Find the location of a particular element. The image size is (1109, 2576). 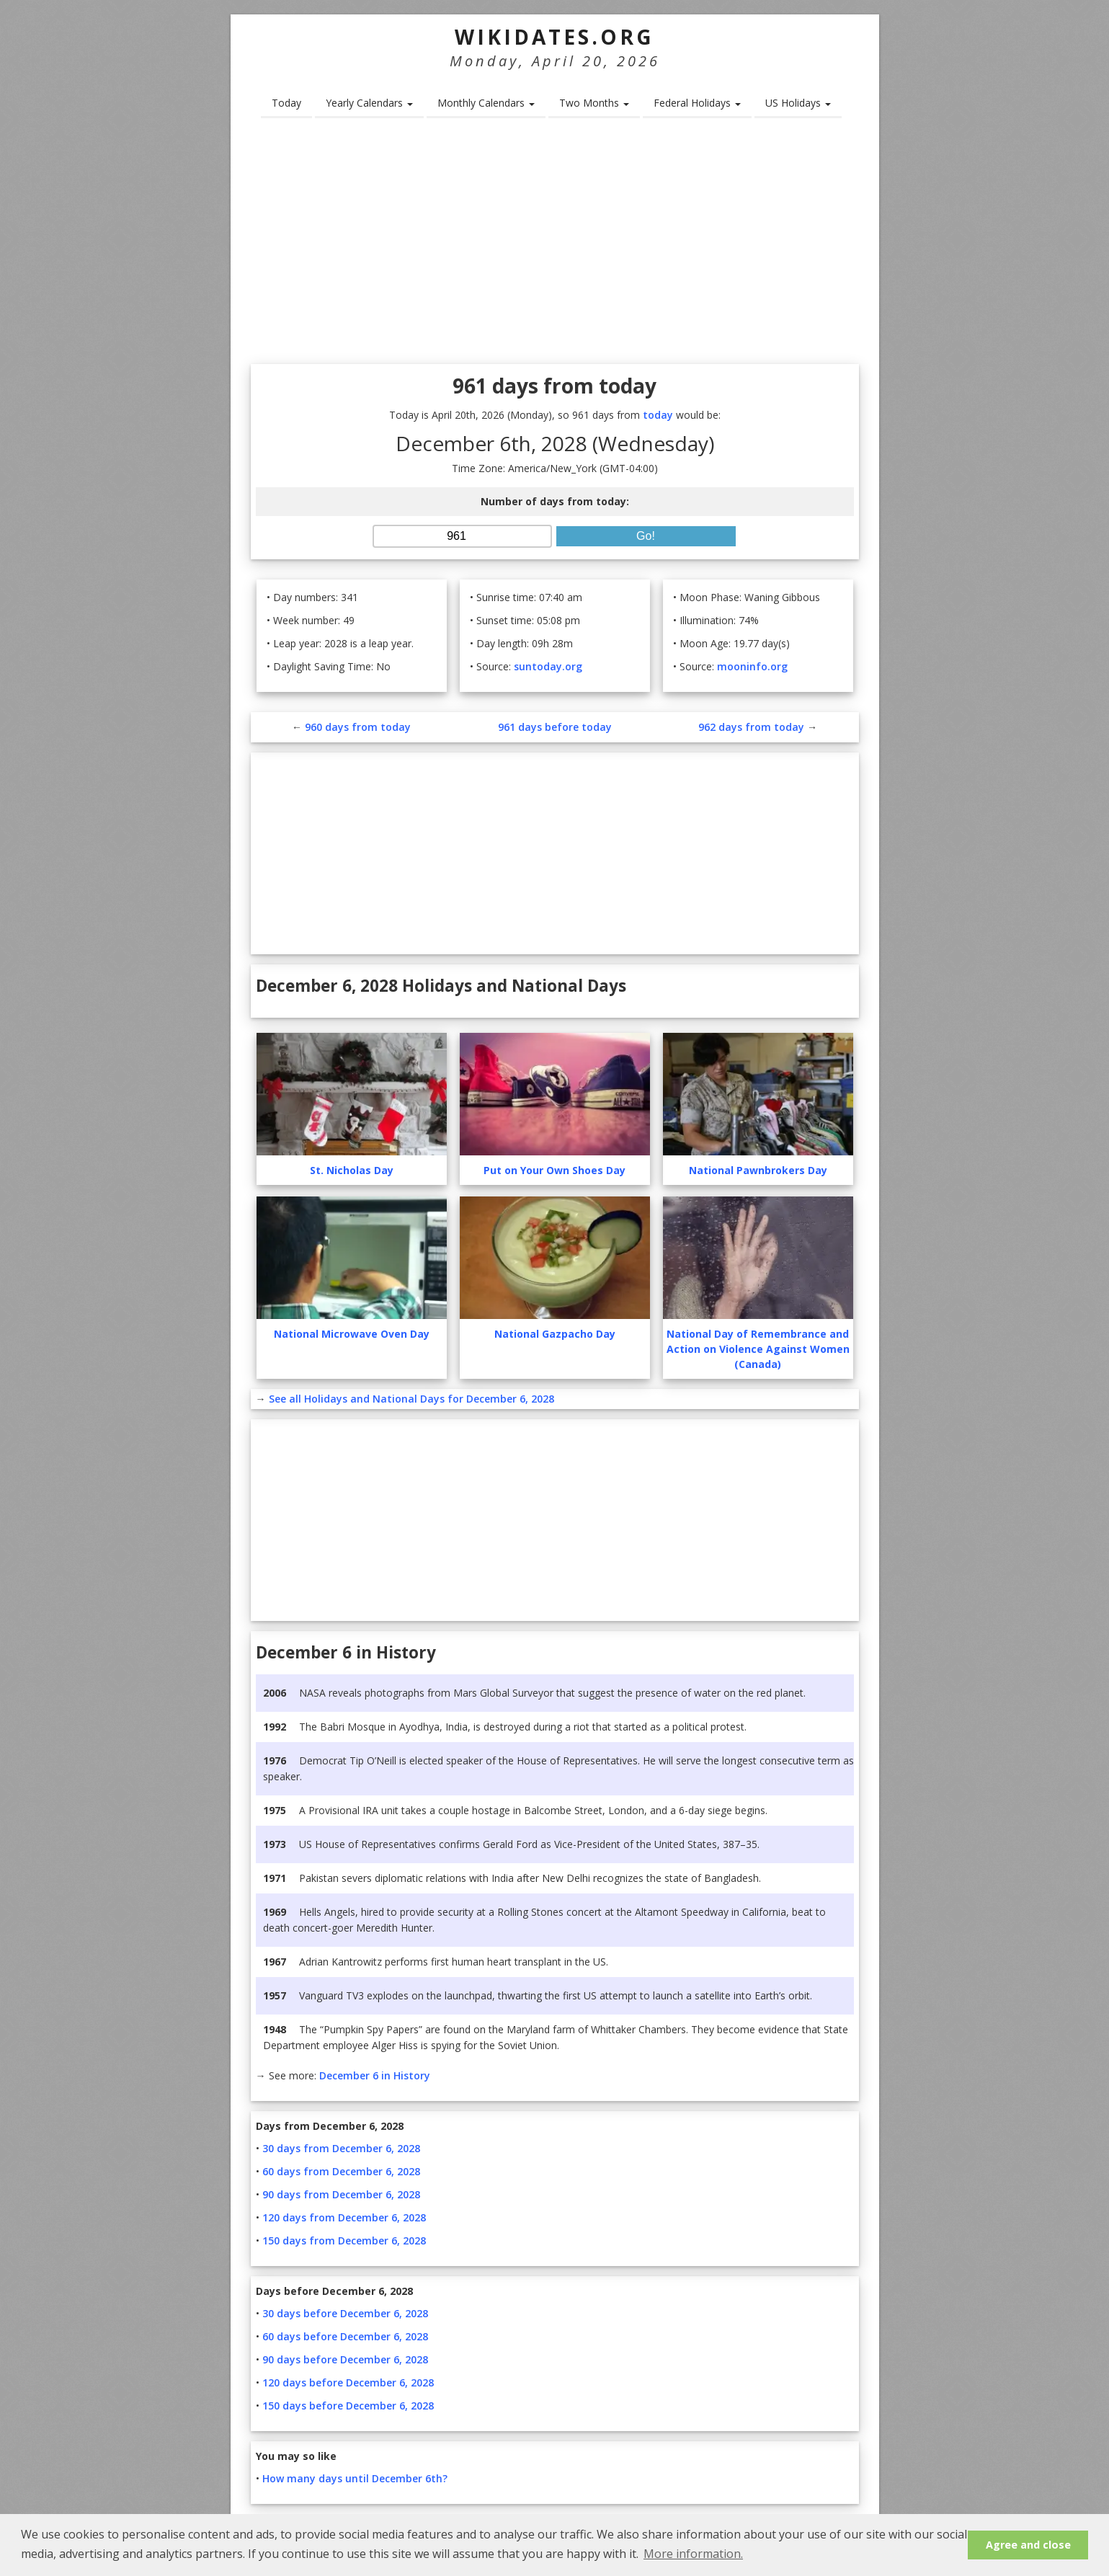

today is located at coordinates (658, 415).